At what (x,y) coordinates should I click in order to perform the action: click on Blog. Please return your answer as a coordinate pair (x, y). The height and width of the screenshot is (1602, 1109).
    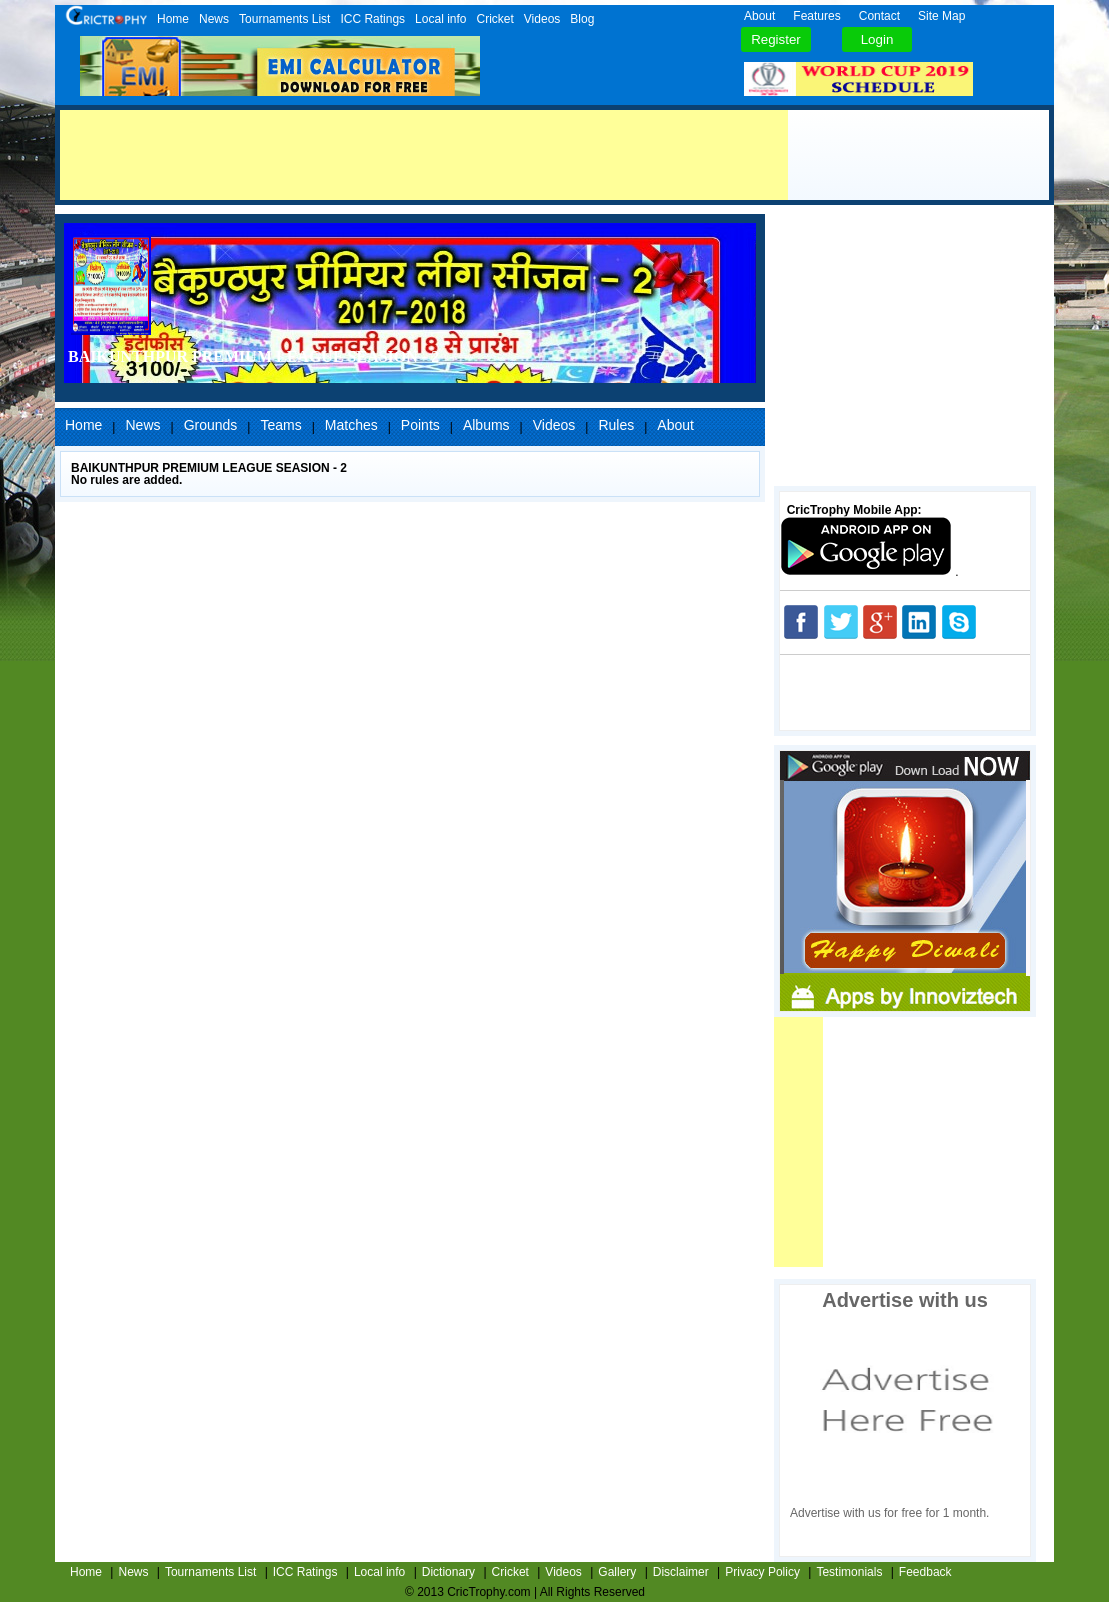
    Looking at the image, I should click on (582, 19).